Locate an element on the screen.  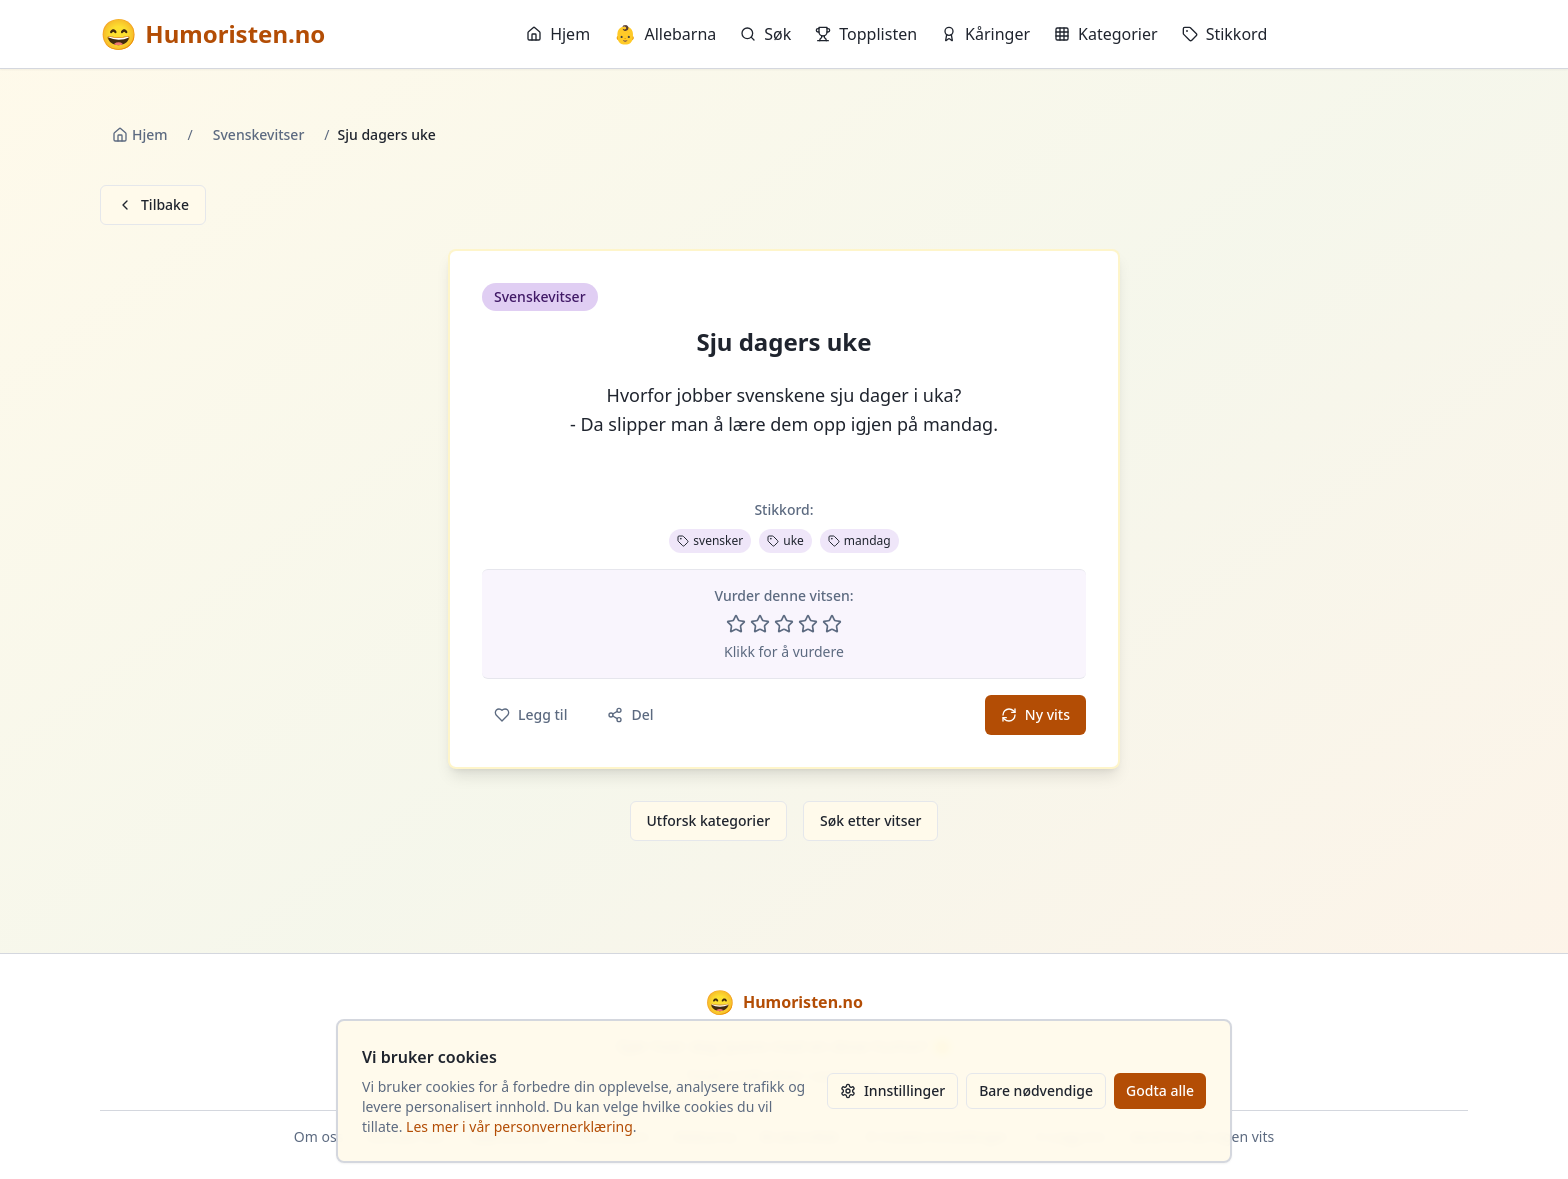
[Vurder 1 av 5 stjerner] is located at coordinates (736, 624).